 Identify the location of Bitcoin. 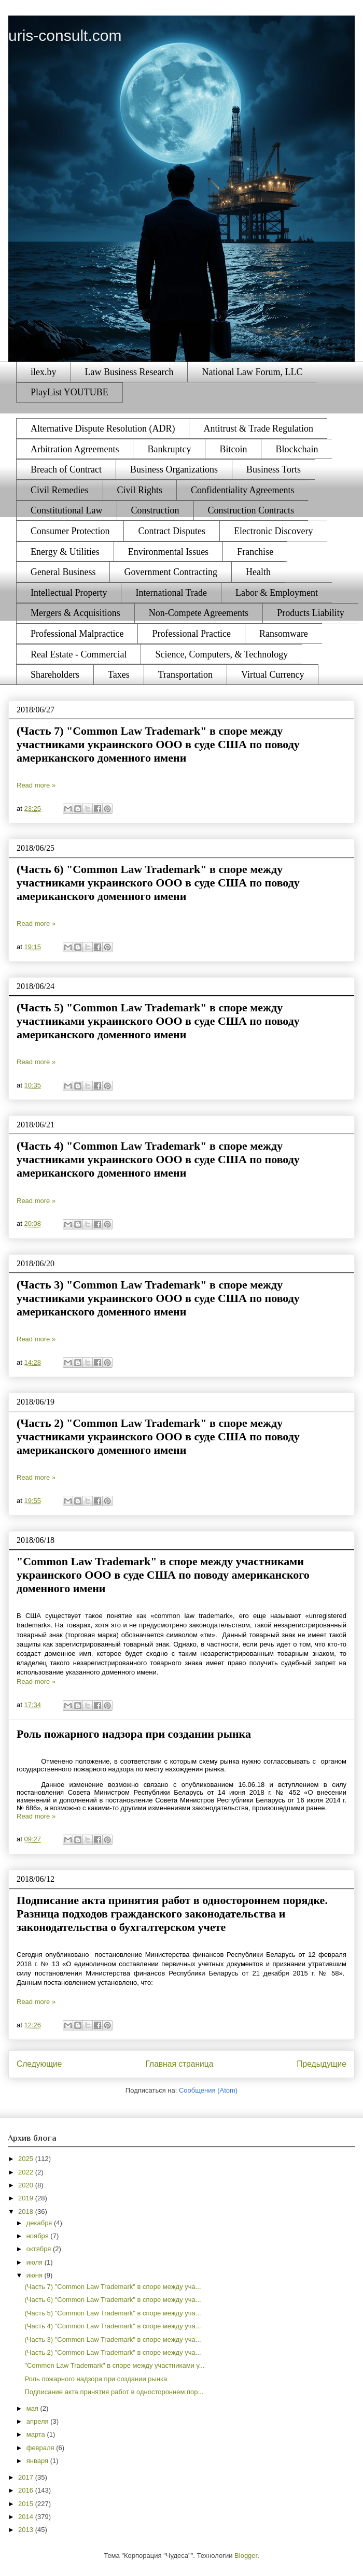
(233, 449).